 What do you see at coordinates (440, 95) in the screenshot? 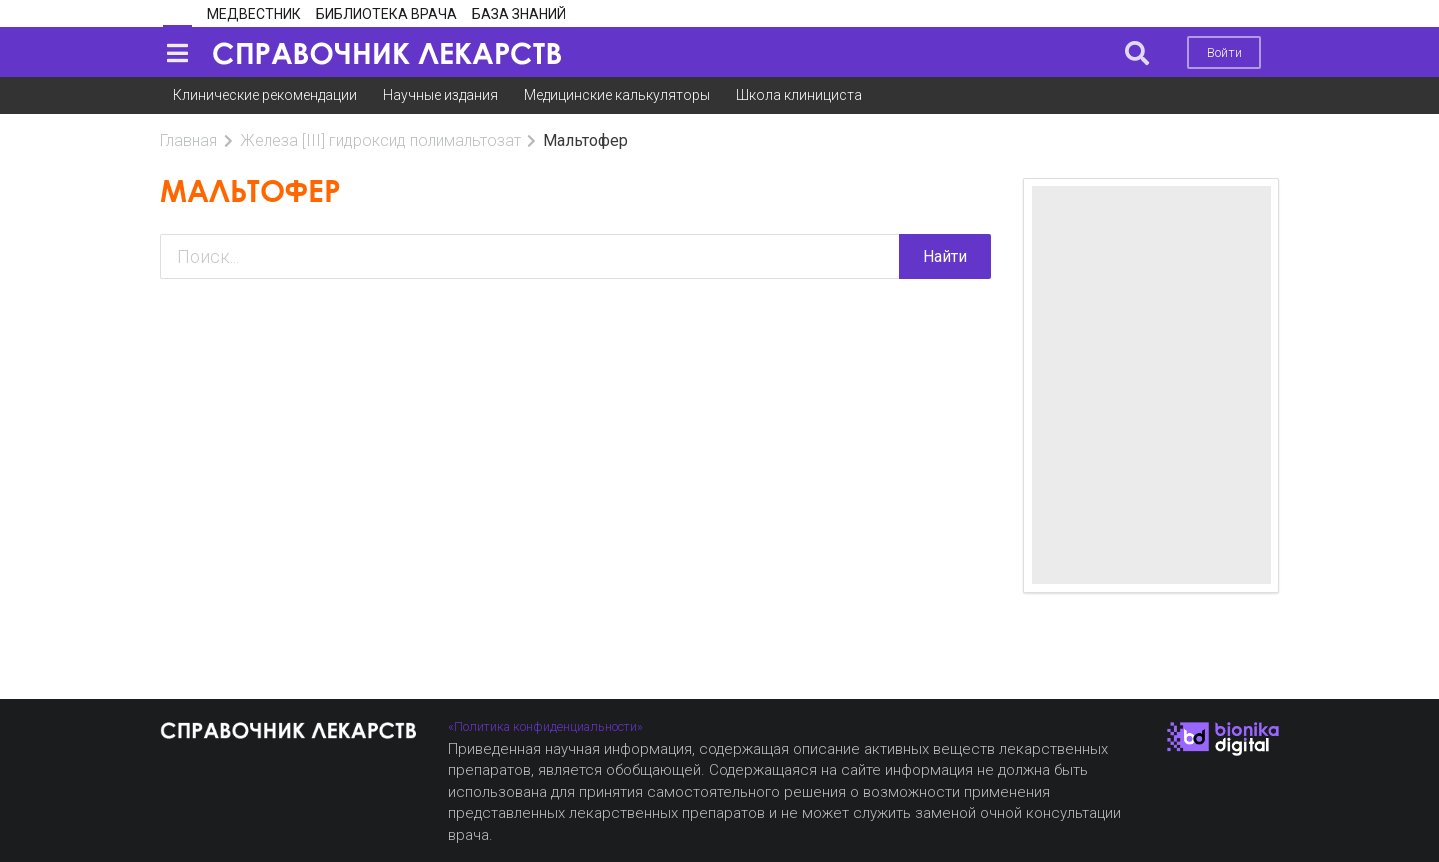
I see `Научные издания` at bounding box center [440, 95].